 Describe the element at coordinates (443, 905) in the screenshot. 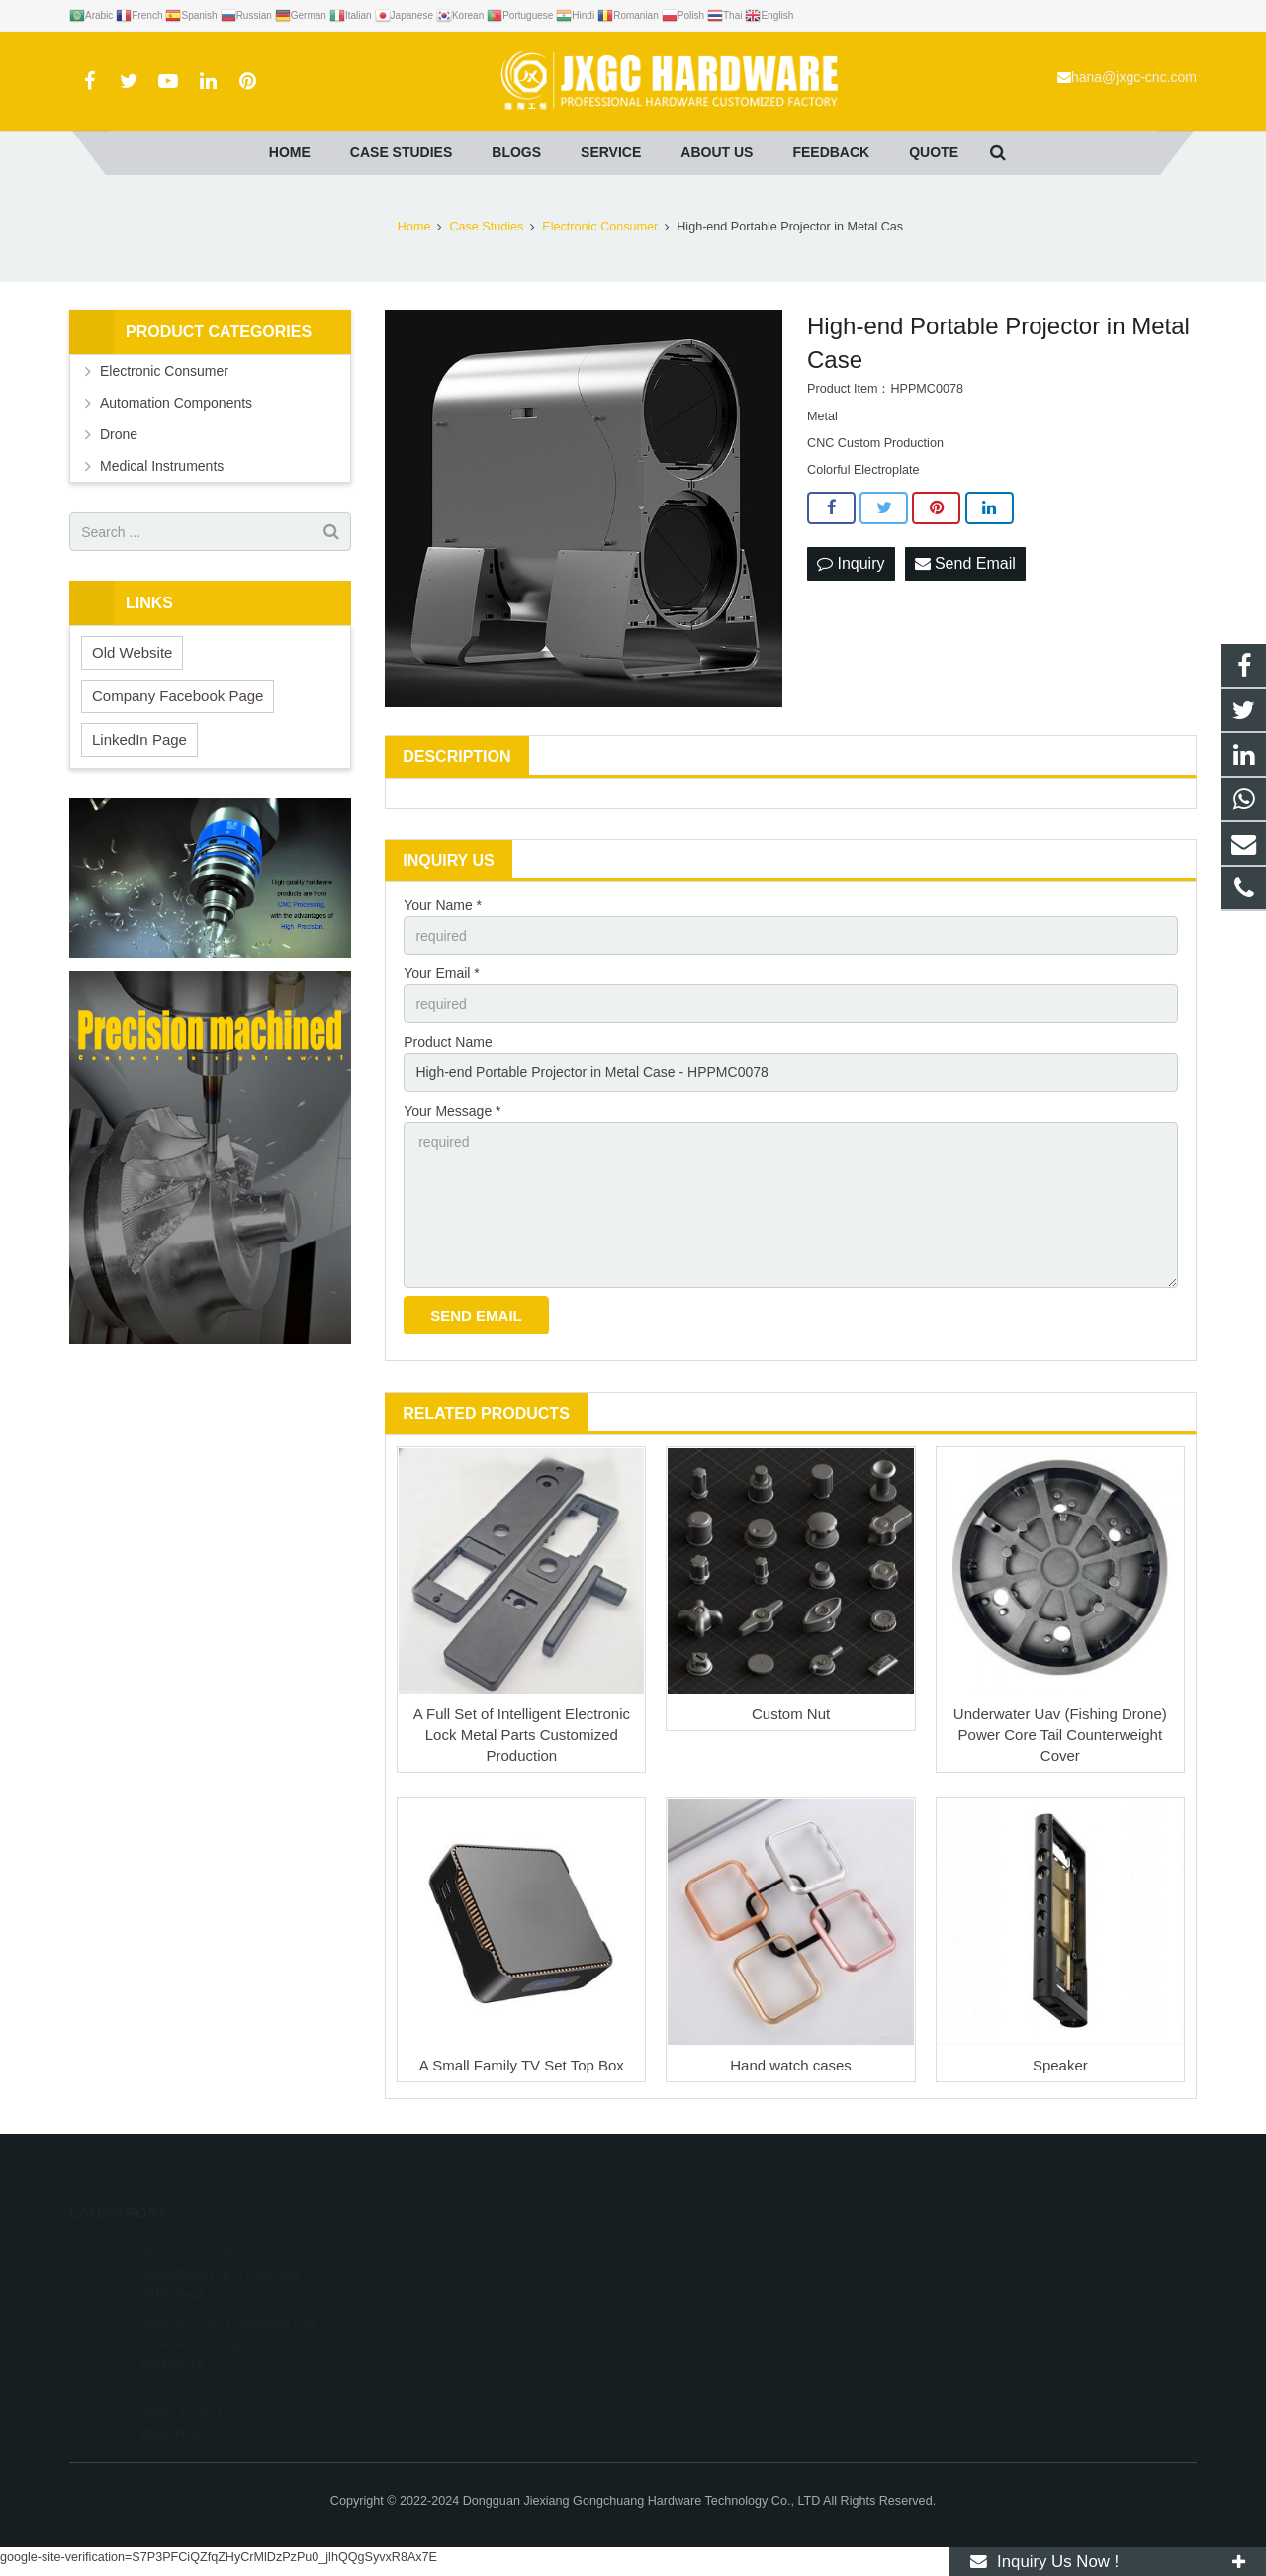

I see `Your Name *` at that location.